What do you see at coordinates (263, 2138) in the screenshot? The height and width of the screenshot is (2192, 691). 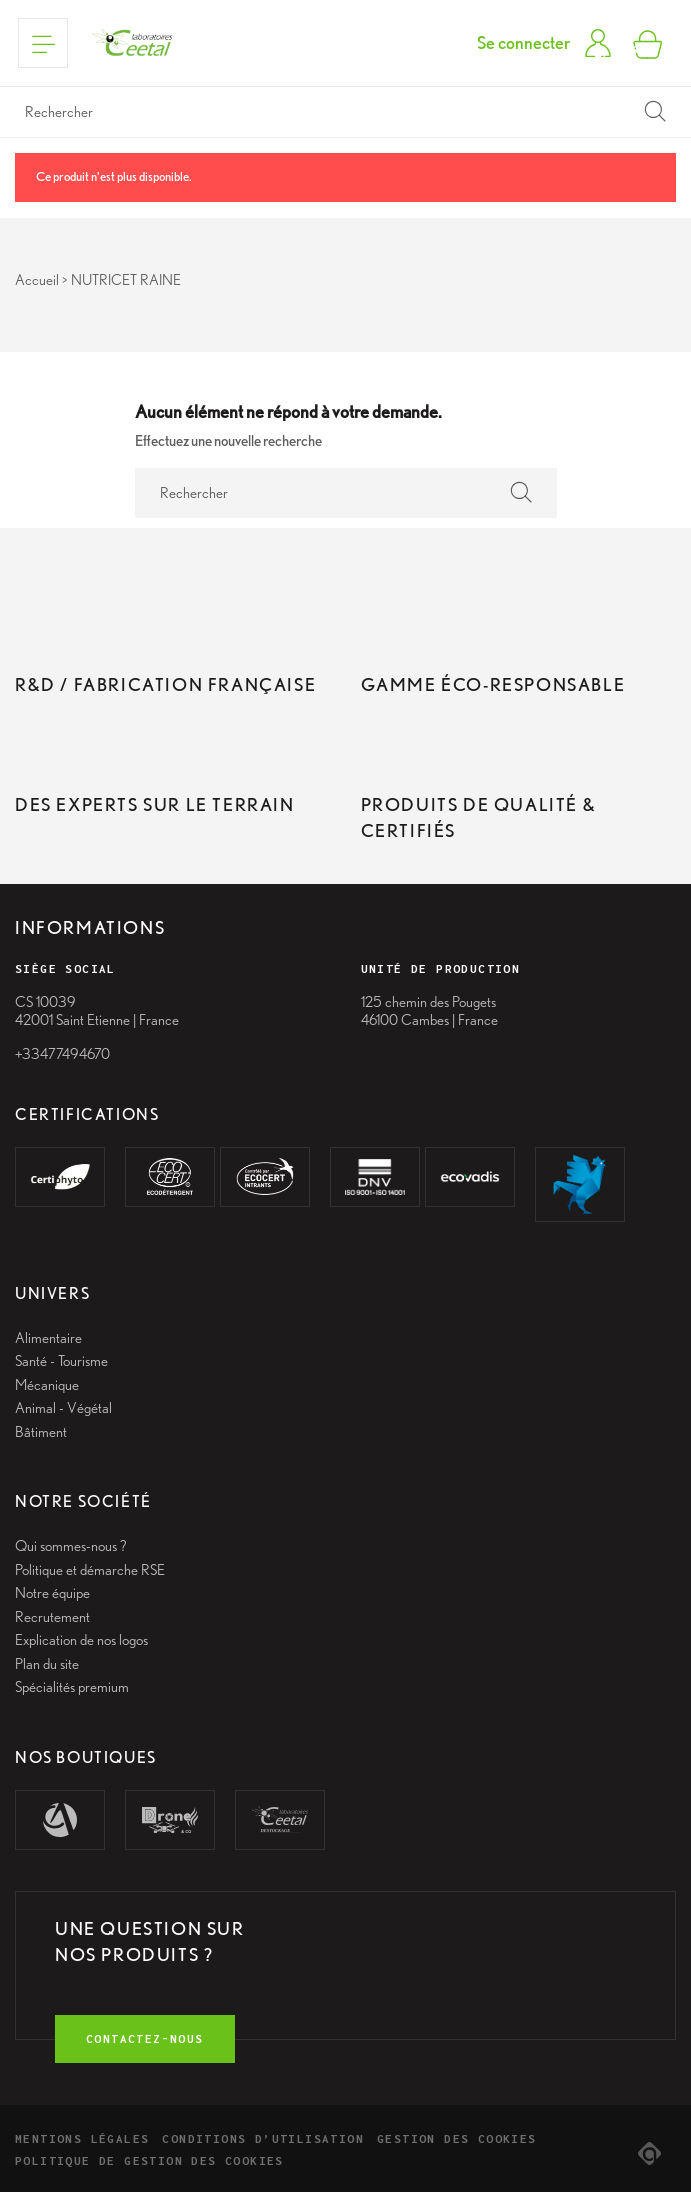 I see `Conditions d’utilisation` at bounding box center [263, 2138].